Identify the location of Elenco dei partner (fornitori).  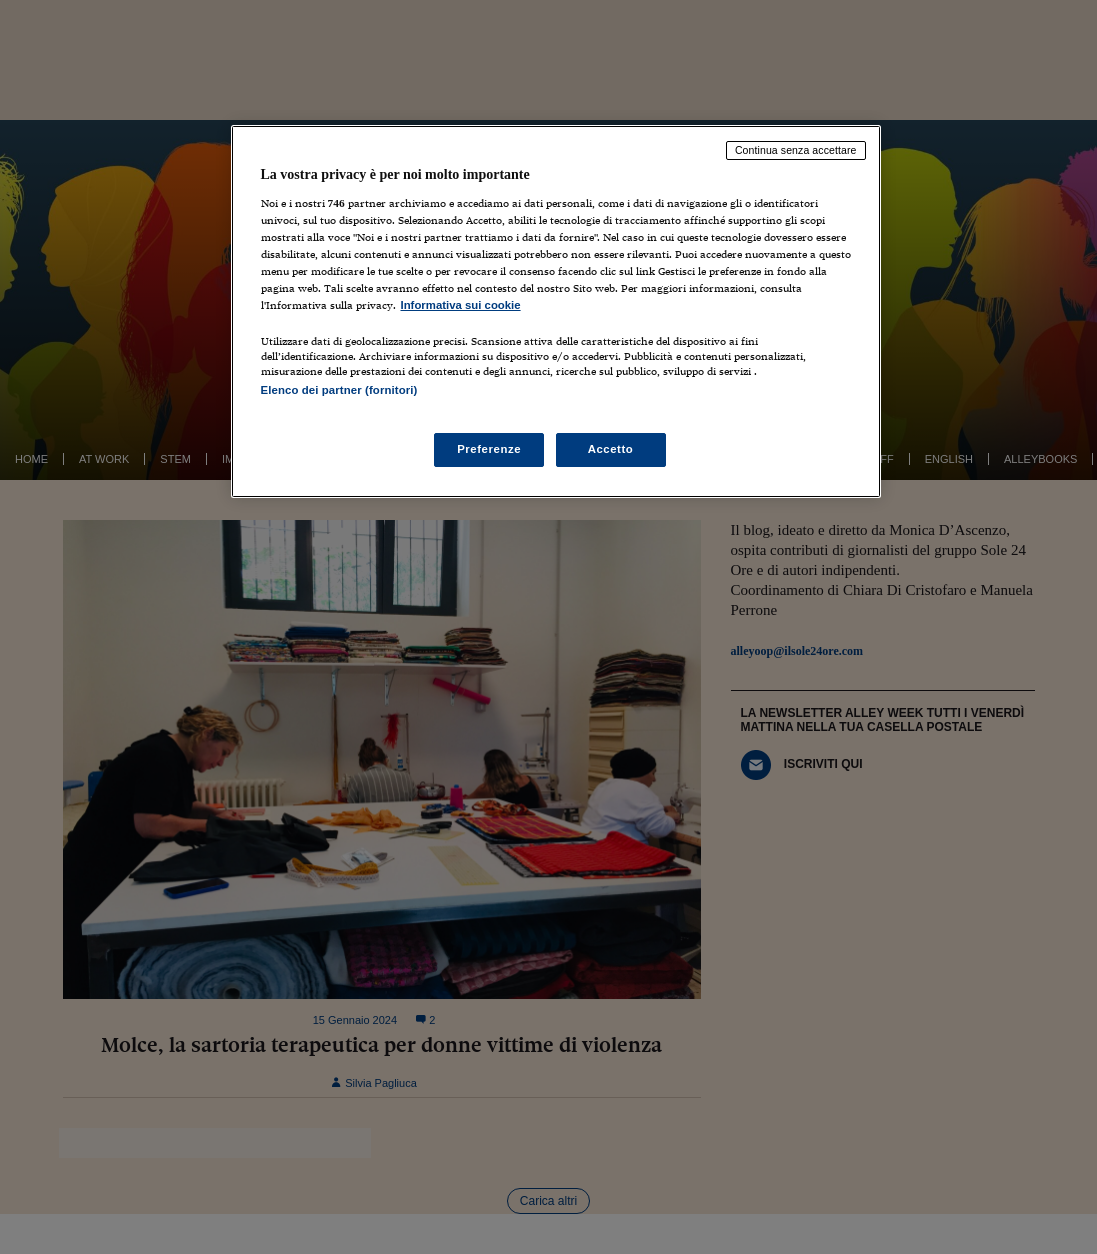
(339, 390).